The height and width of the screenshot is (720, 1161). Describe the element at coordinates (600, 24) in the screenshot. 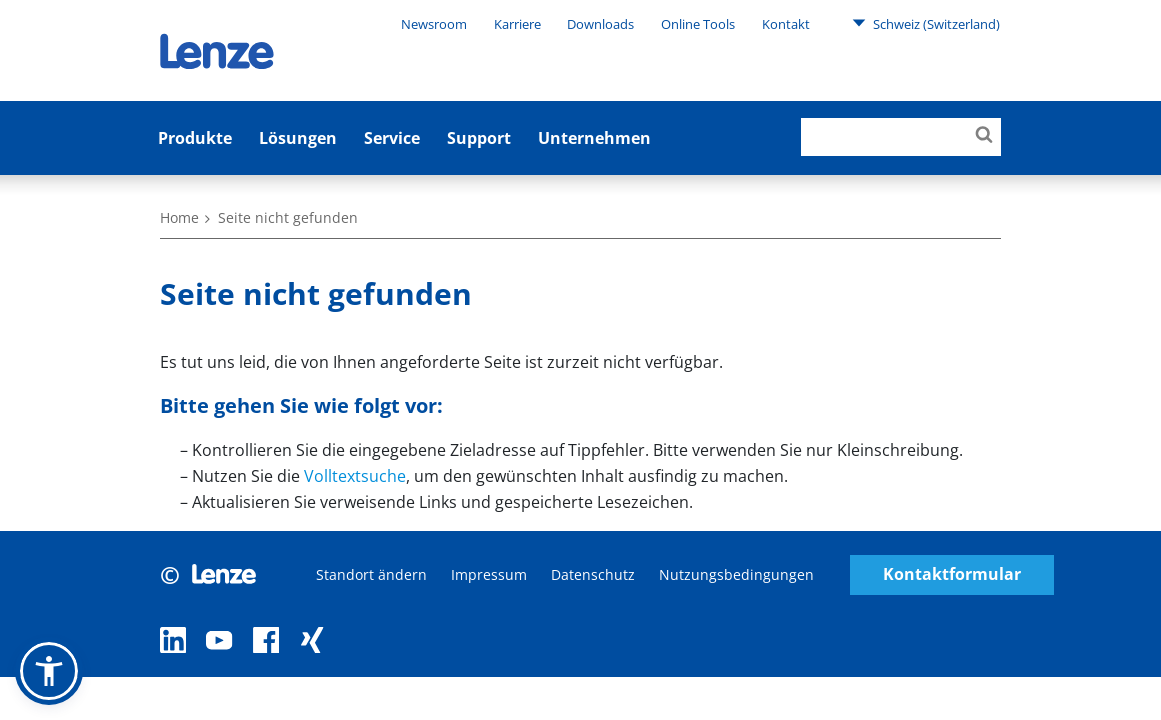

I see `Downloads` at that location.